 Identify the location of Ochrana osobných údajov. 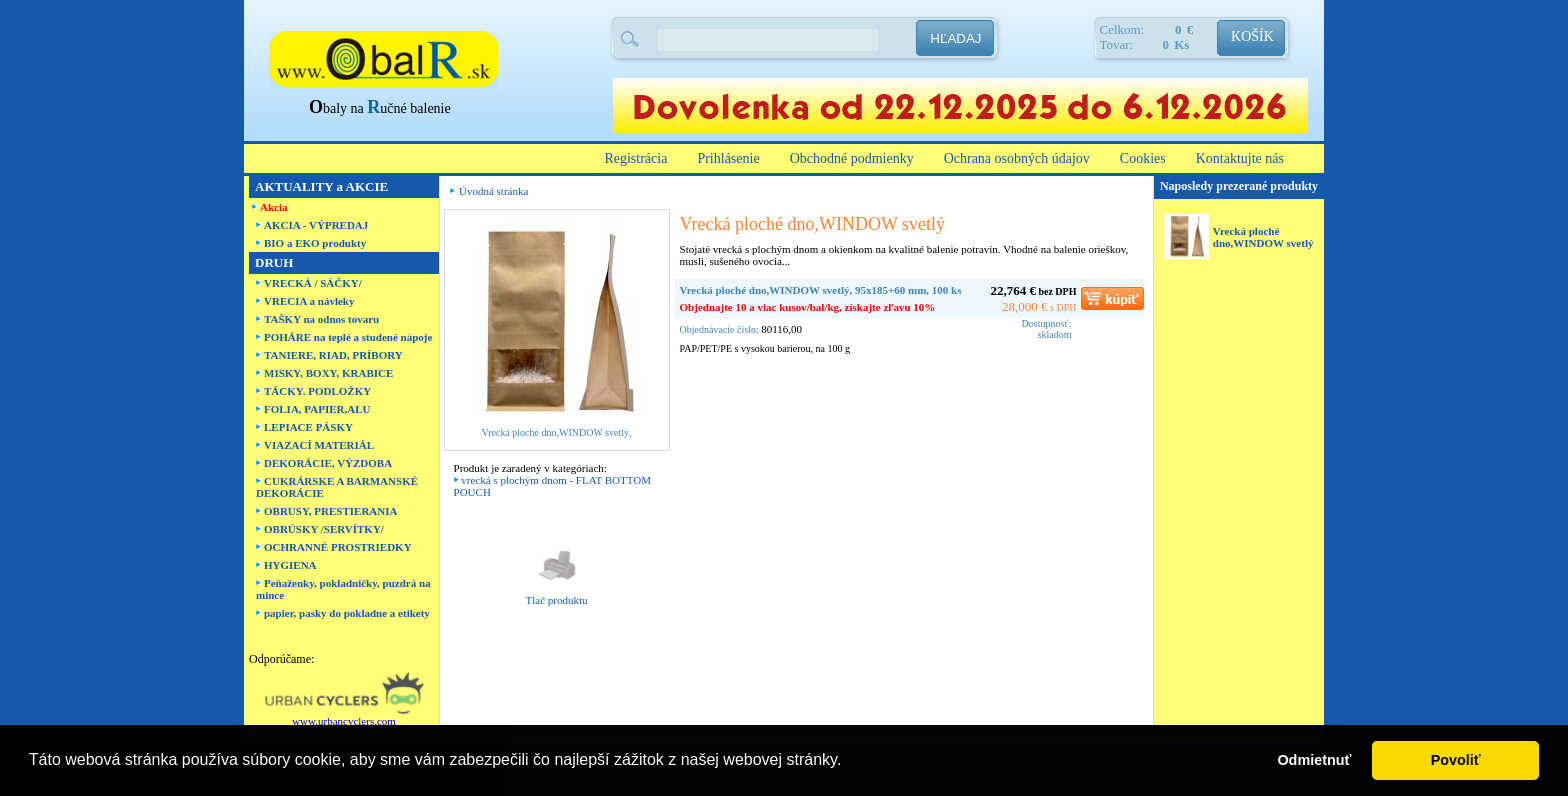
(1017, 158).